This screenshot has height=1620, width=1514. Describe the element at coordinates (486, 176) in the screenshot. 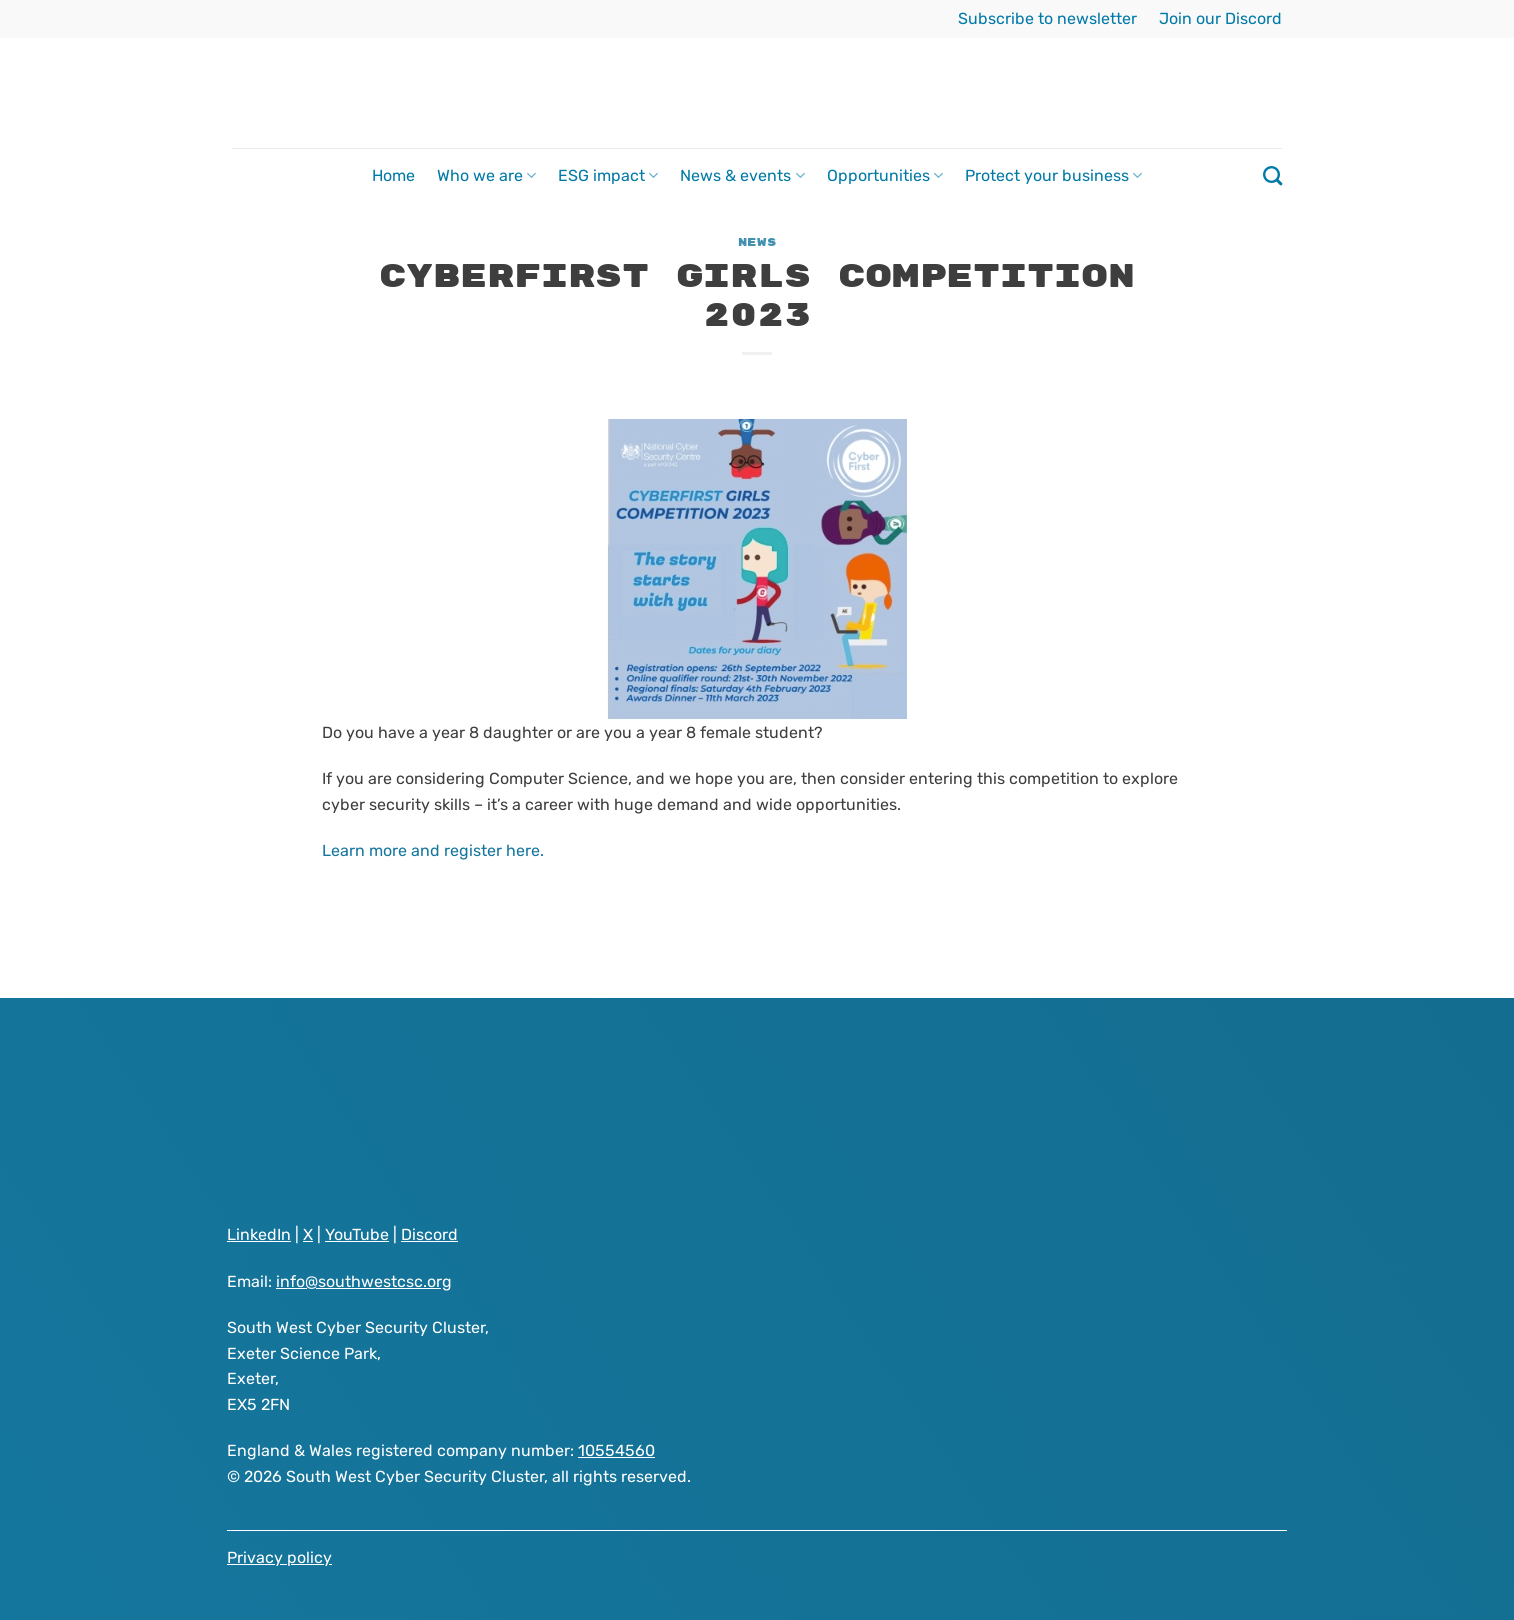

I see `Who we are` at that location.